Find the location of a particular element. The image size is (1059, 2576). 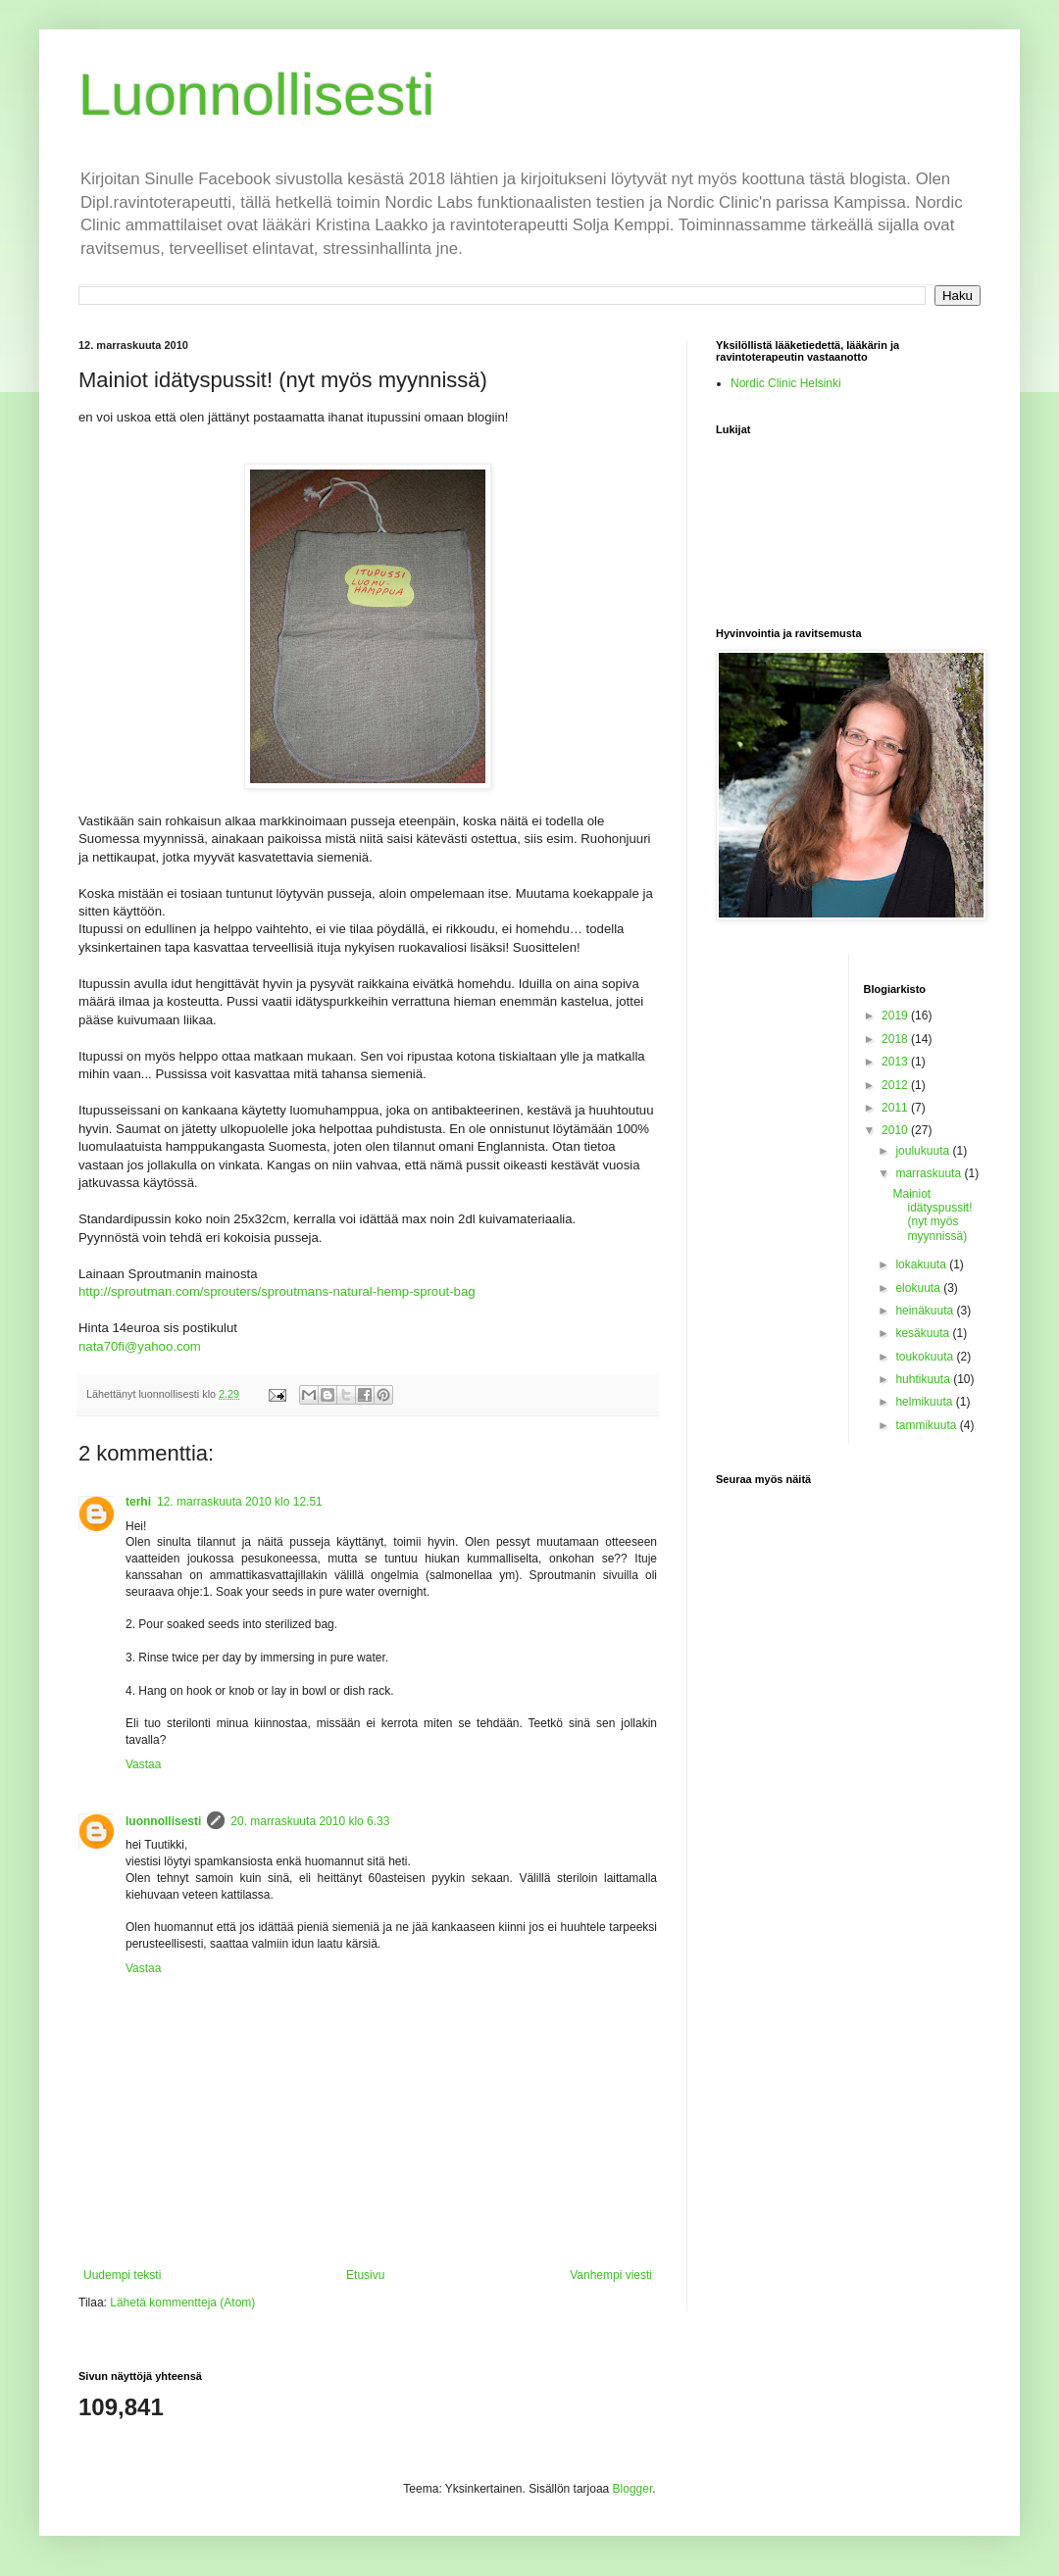

toukokuuta is located at coordinates (925, 1356).